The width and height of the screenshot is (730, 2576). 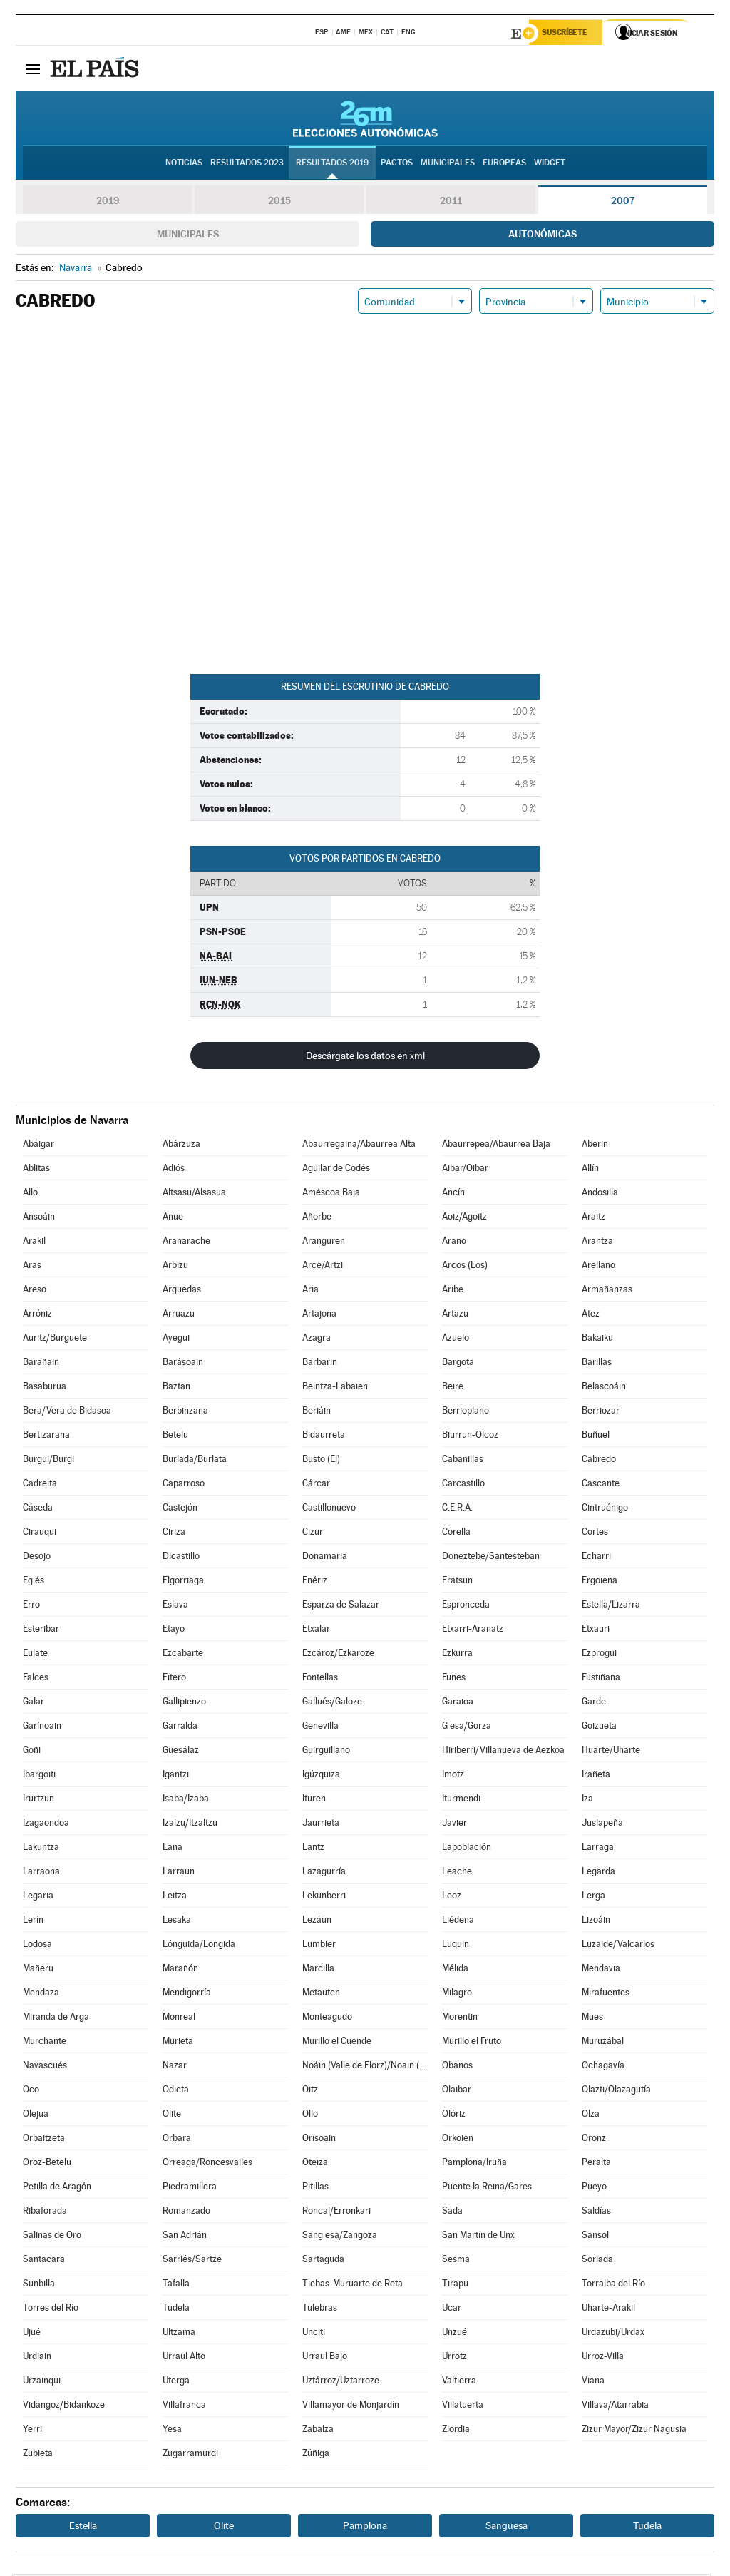 I want to click on Bidaurreta, so click(x=323, y=1436).